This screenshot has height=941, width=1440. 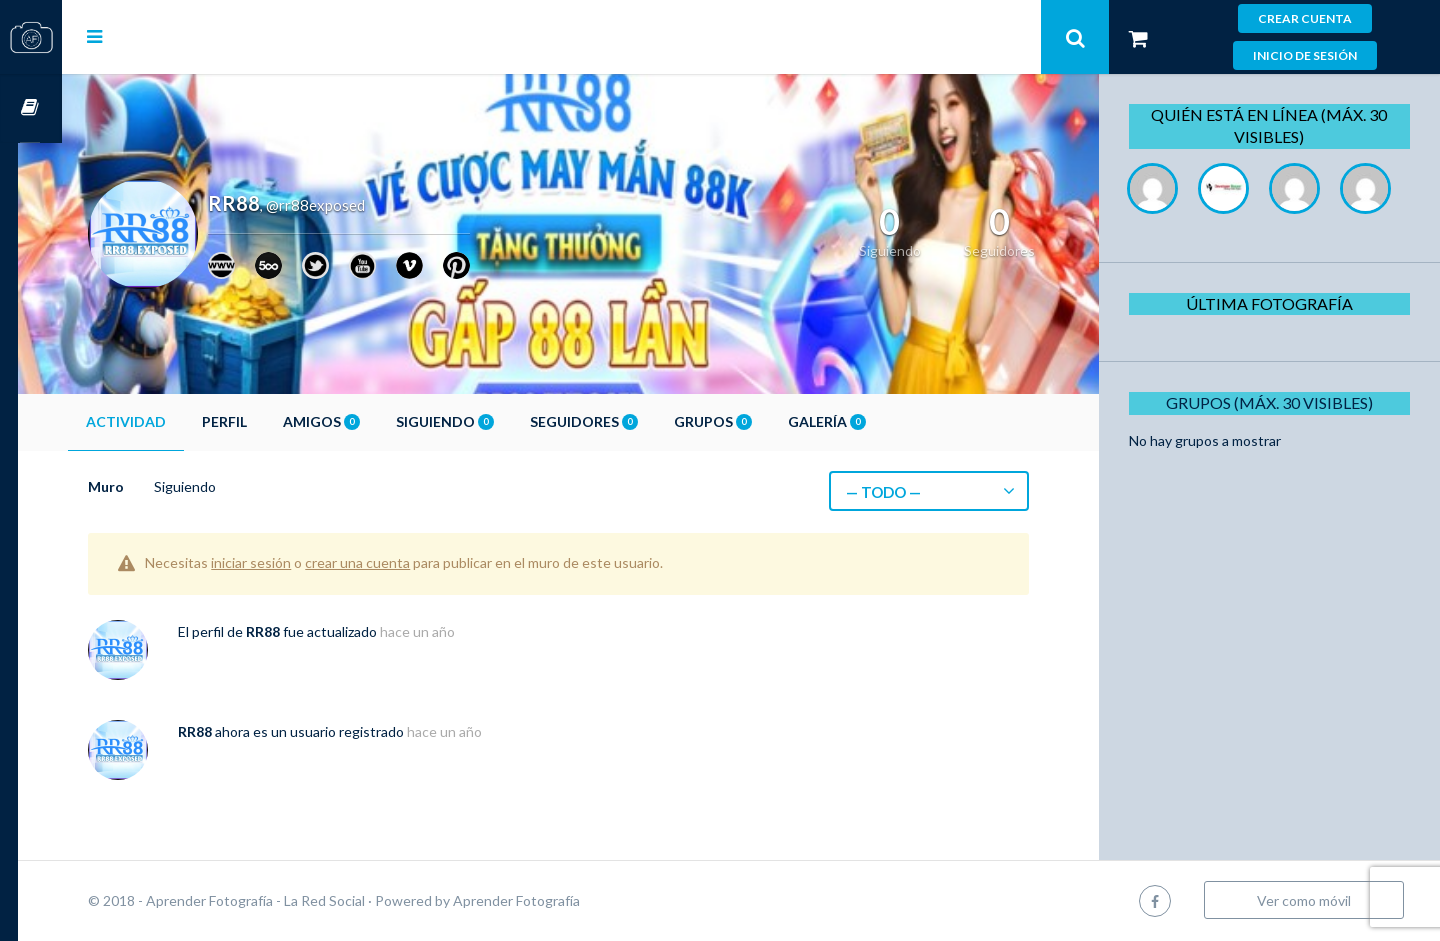 What do you see at coordinates (757, 421) in the screenshot?
I see `Grupos` at bounding box center [757, 421].